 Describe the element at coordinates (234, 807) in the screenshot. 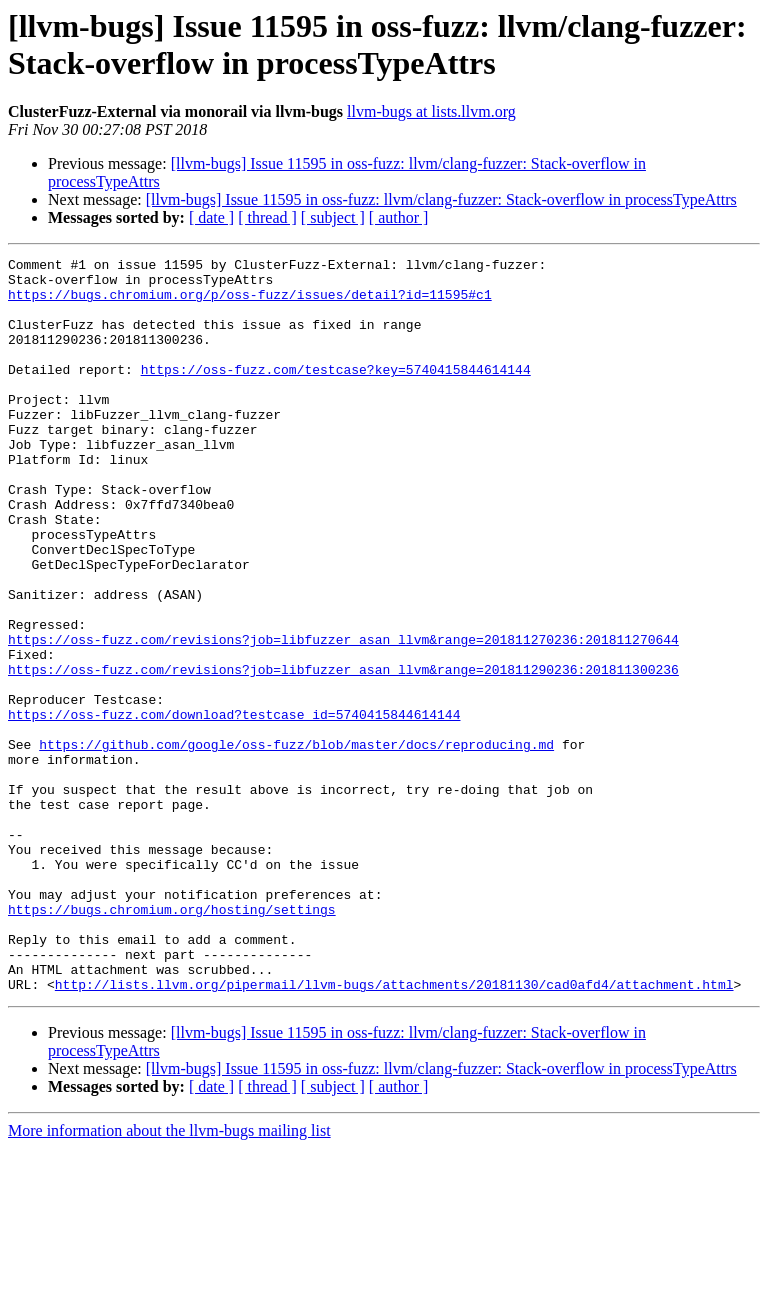

I see `https://oss-fuzz.com/download?testcase_id=5740415844614144` at that location.